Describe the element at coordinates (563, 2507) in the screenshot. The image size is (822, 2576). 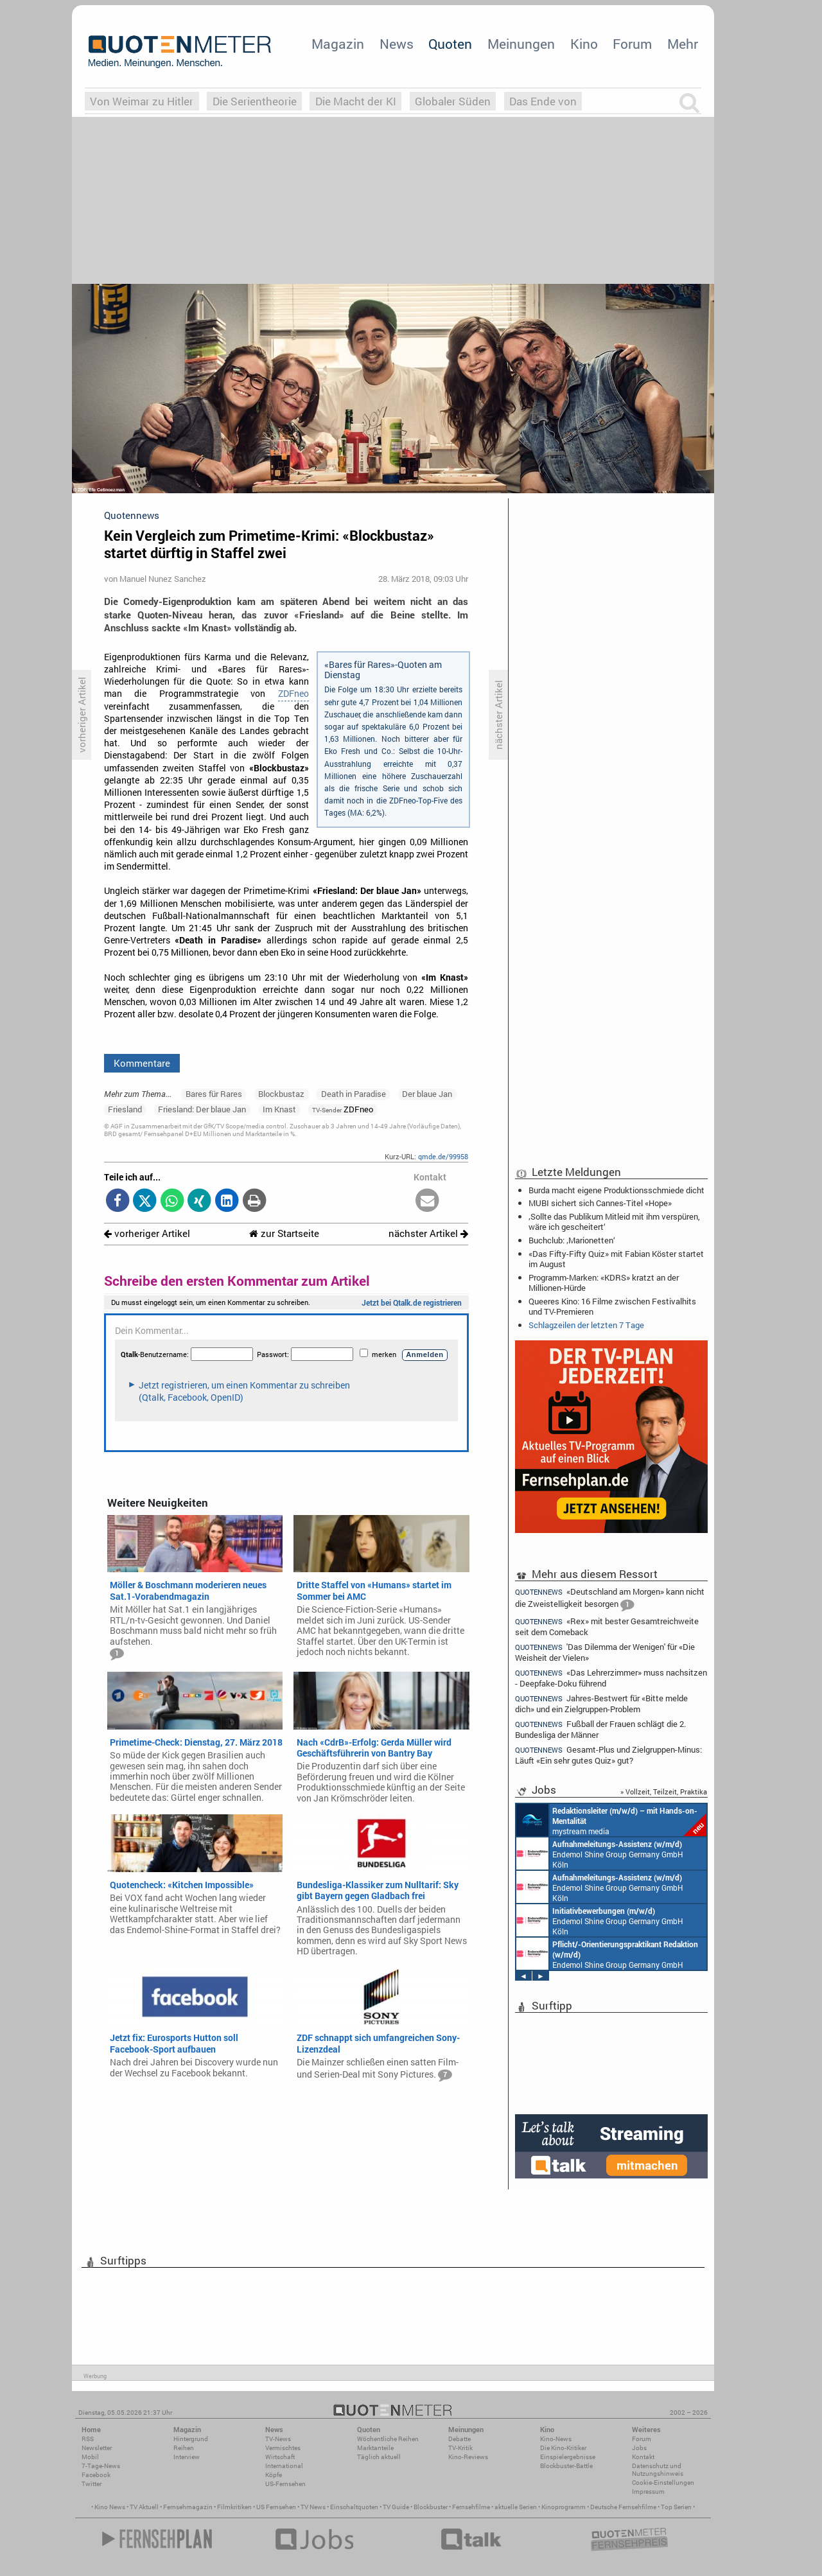
I see `Kinoprogramm` at that location.